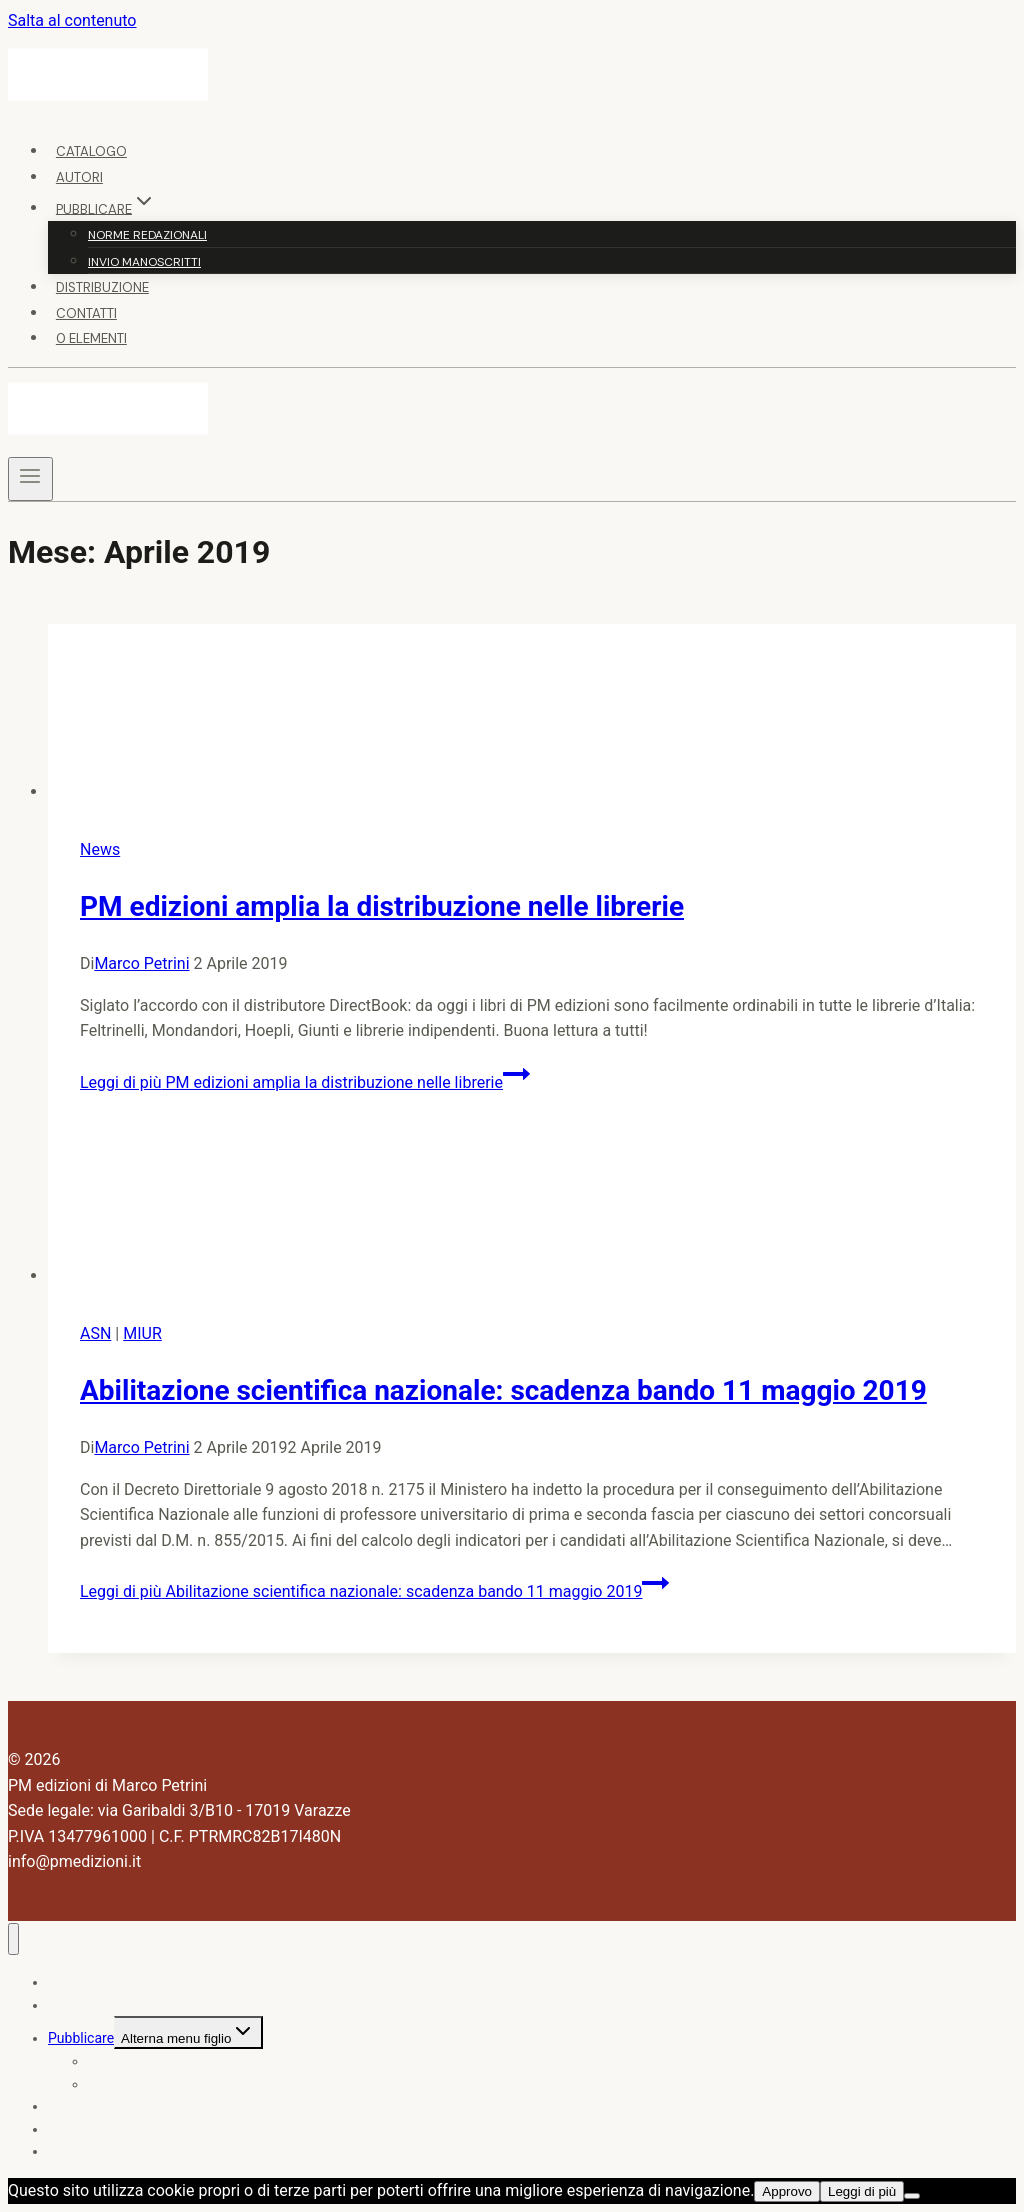 Image resolution: width=1024 pixels, height=2212 pixels. What do you see at coordinates (81, 2038) in the screenshot?
I see `Pubblicare` at bounding box center [81, 2038].